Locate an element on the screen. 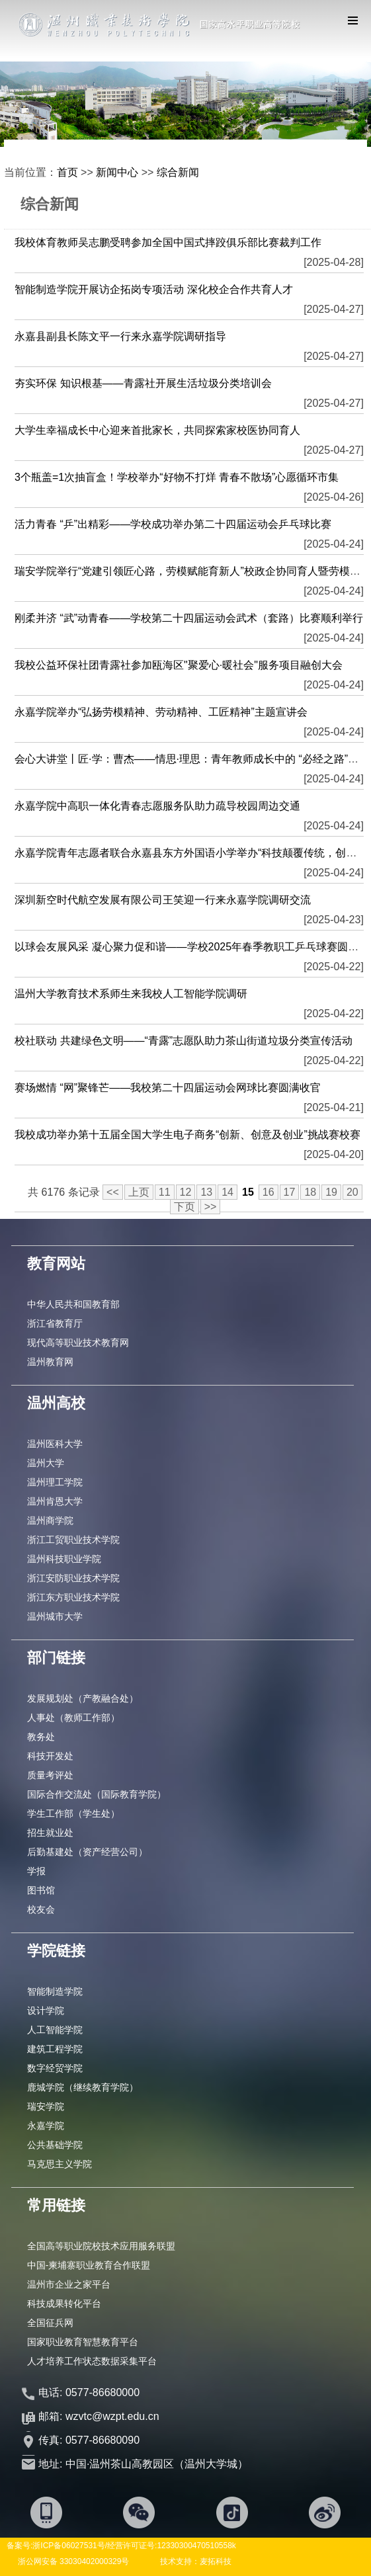  温州高校 is located at coordinates (56, 1403).